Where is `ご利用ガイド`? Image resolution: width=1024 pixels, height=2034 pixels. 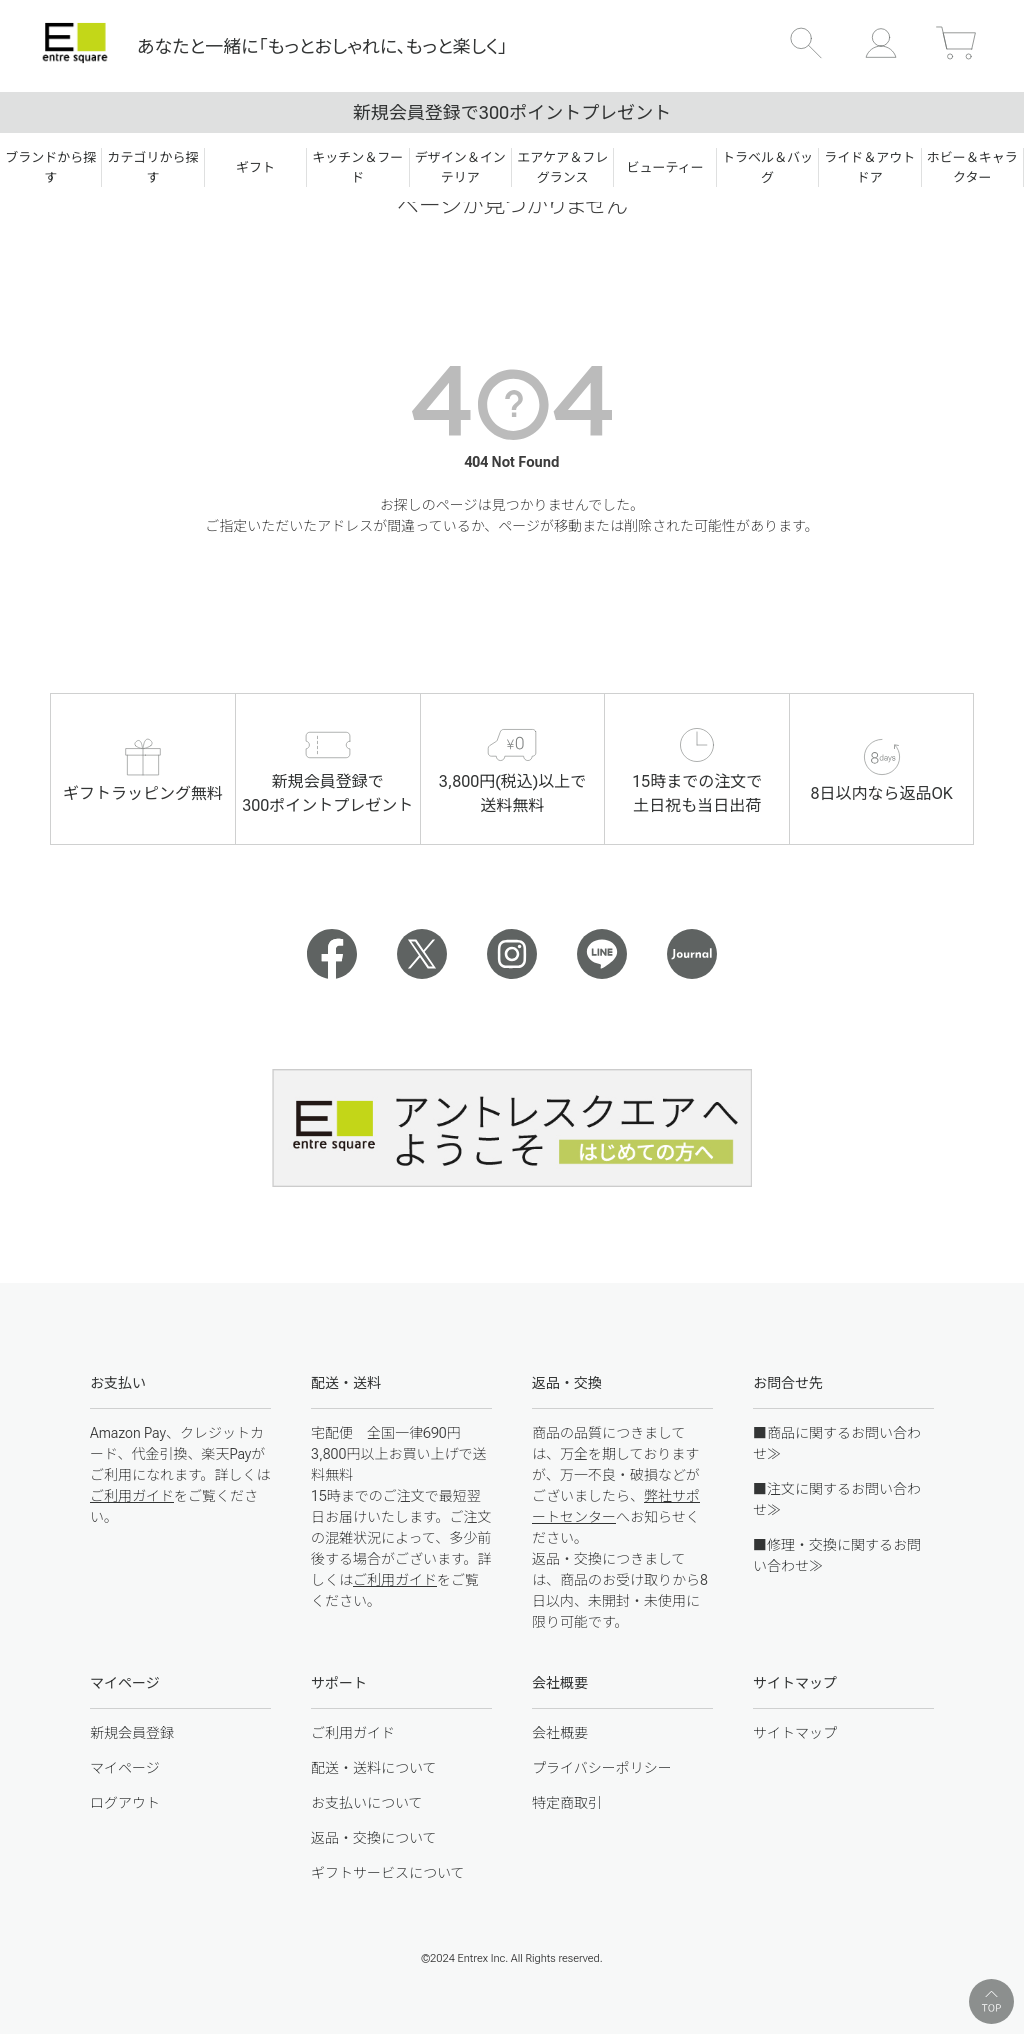
ご利用ガイド is located at coordinates (132, 1496).